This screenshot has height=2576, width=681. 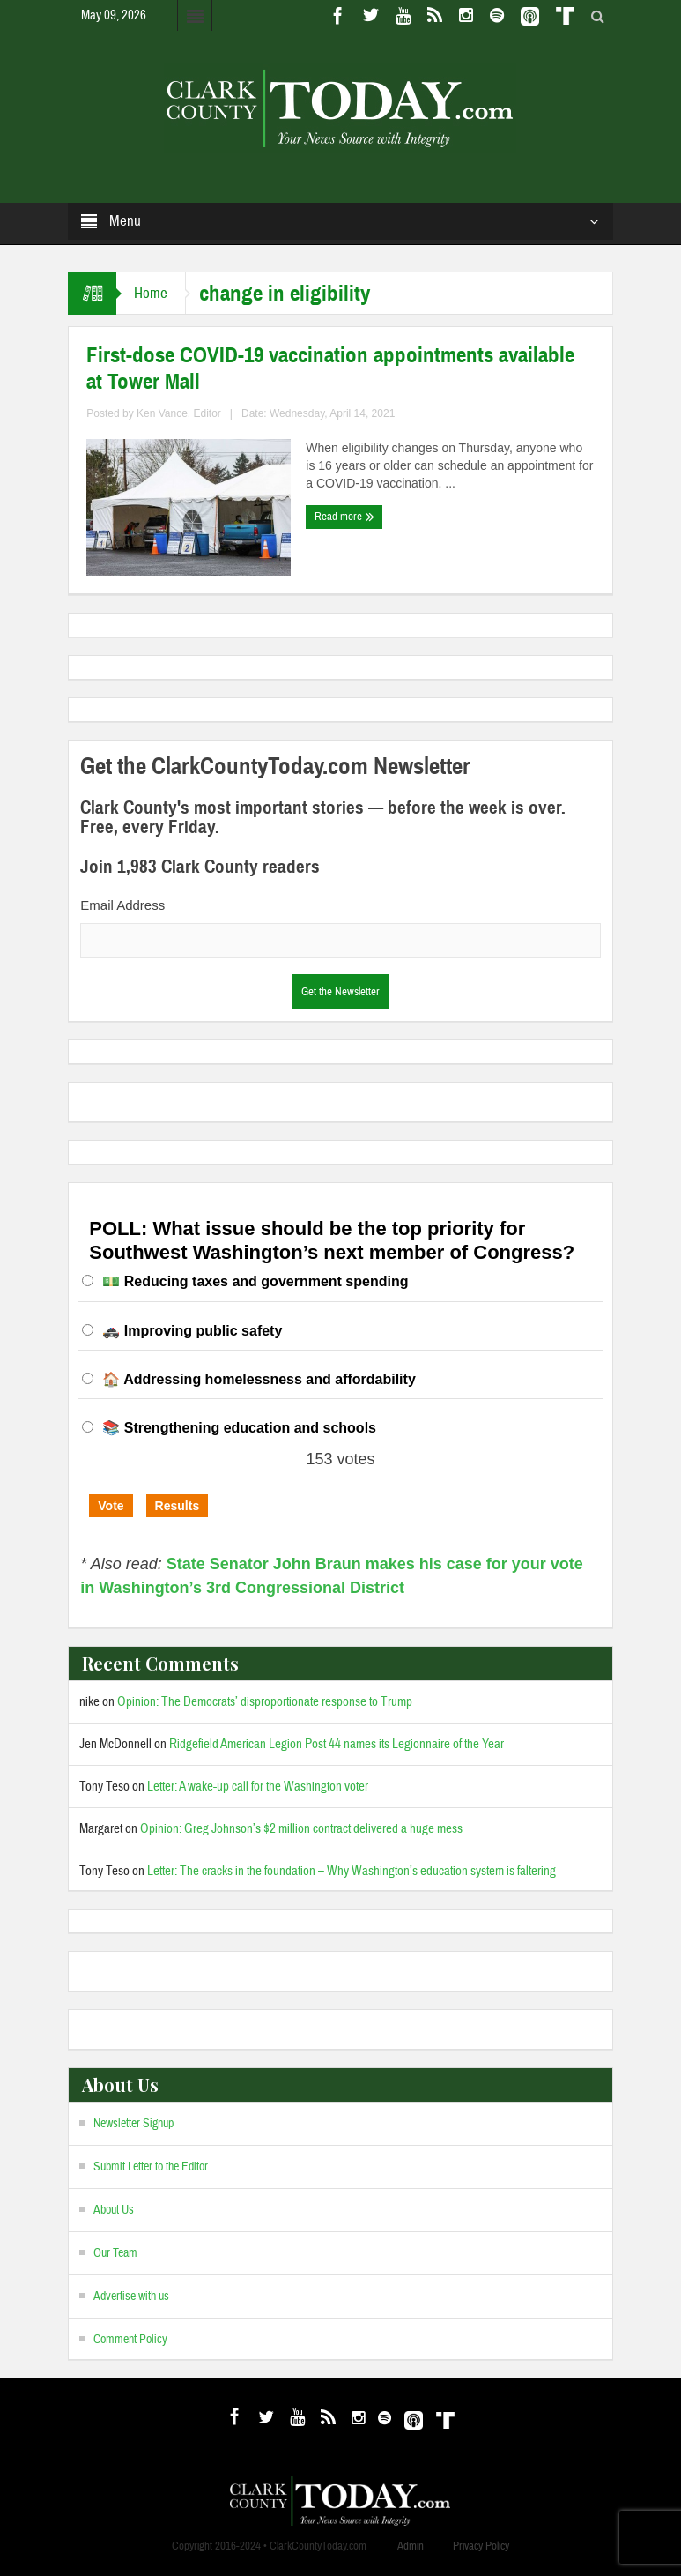 What do you see at coordinates (113, 2210) in the screenshot?
I see `About Us` at bounding box center [113, 2210].